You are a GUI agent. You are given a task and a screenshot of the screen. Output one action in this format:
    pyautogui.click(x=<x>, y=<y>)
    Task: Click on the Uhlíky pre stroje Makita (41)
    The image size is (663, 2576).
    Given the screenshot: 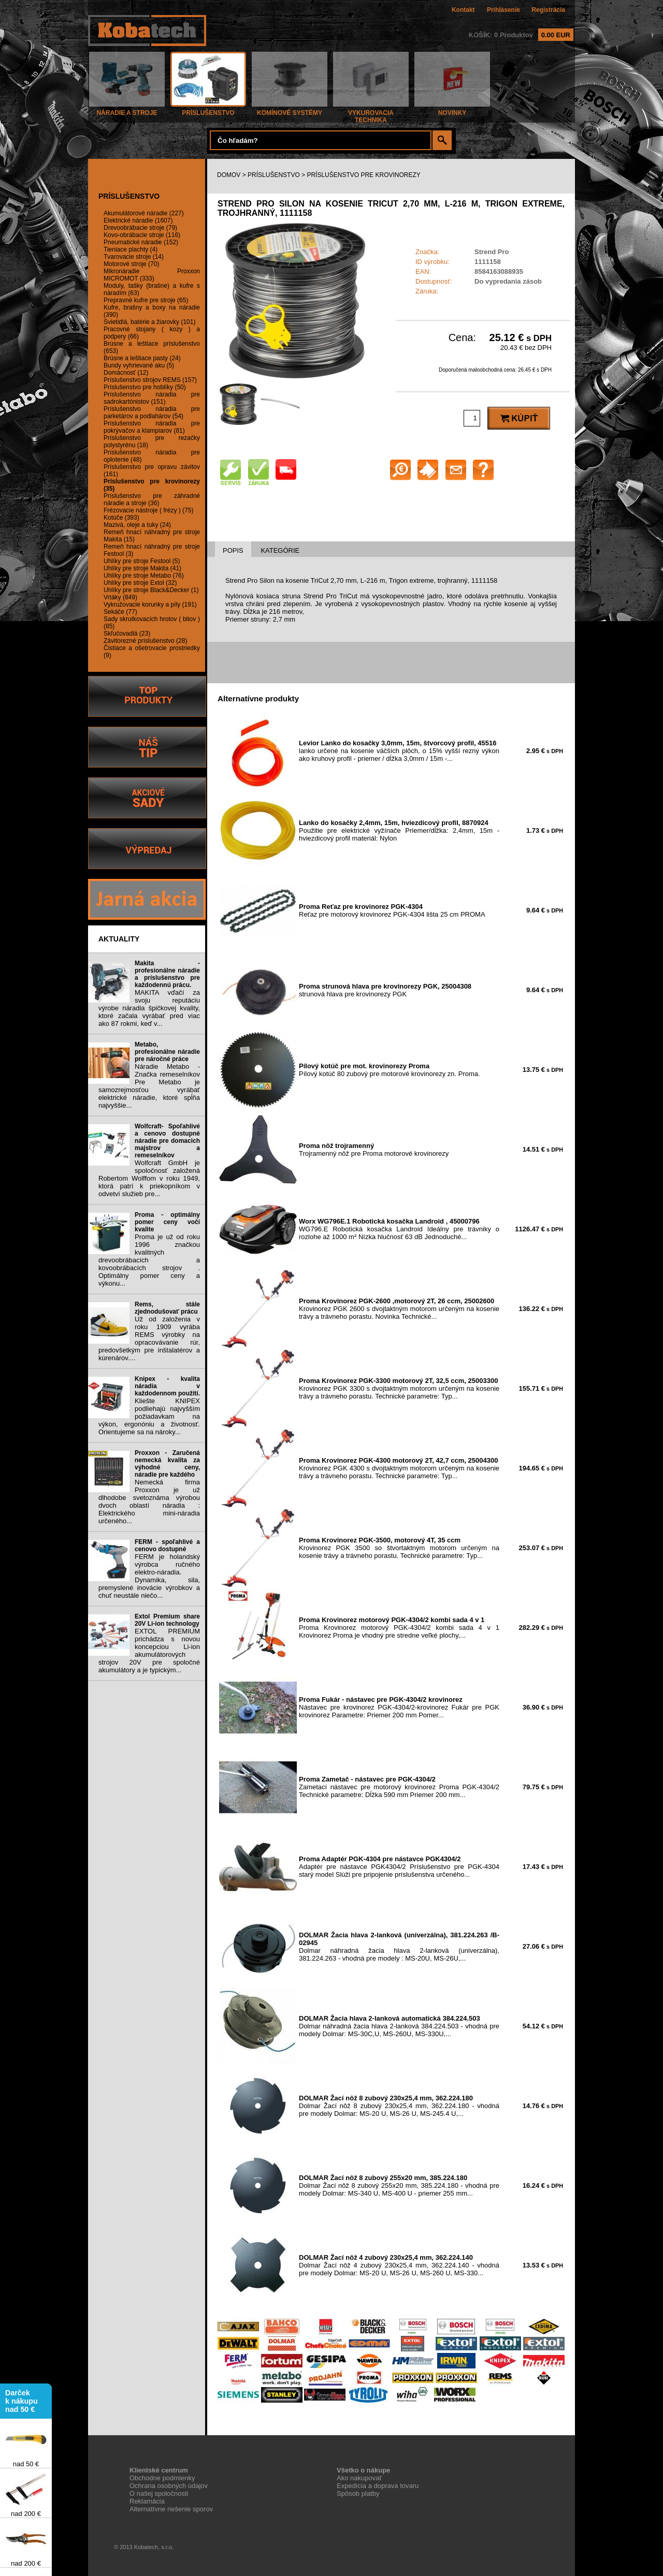 What is the action you would take?
    pyautogui.click(x=142, y=568)
    